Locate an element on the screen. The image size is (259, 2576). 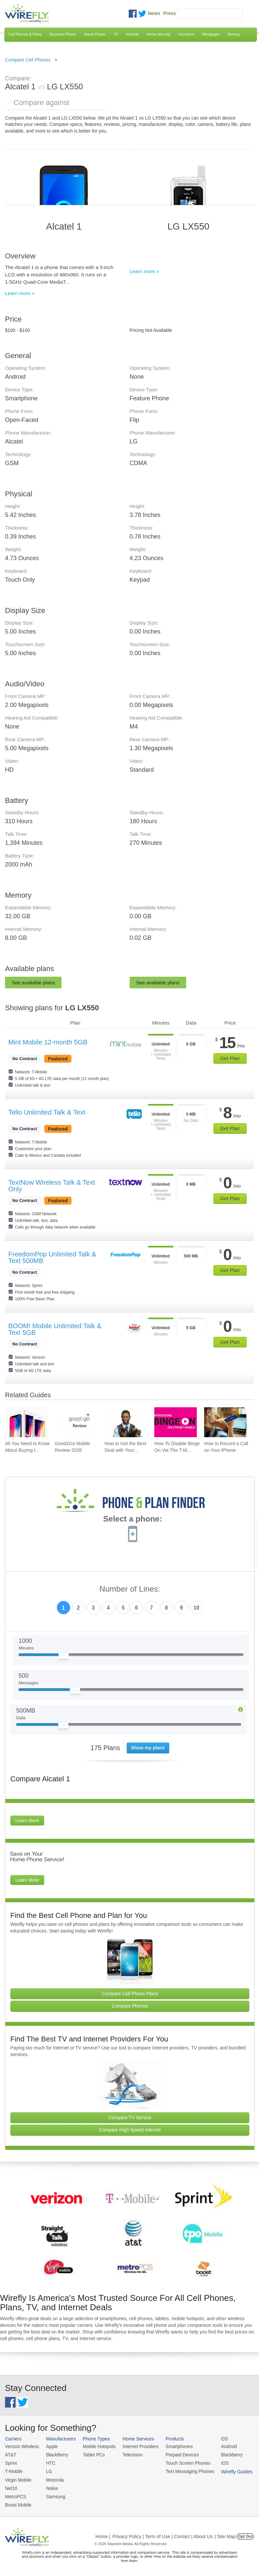
Compare TV Service [Go Compare TV Providers] is located at coordinates (130, 2117).